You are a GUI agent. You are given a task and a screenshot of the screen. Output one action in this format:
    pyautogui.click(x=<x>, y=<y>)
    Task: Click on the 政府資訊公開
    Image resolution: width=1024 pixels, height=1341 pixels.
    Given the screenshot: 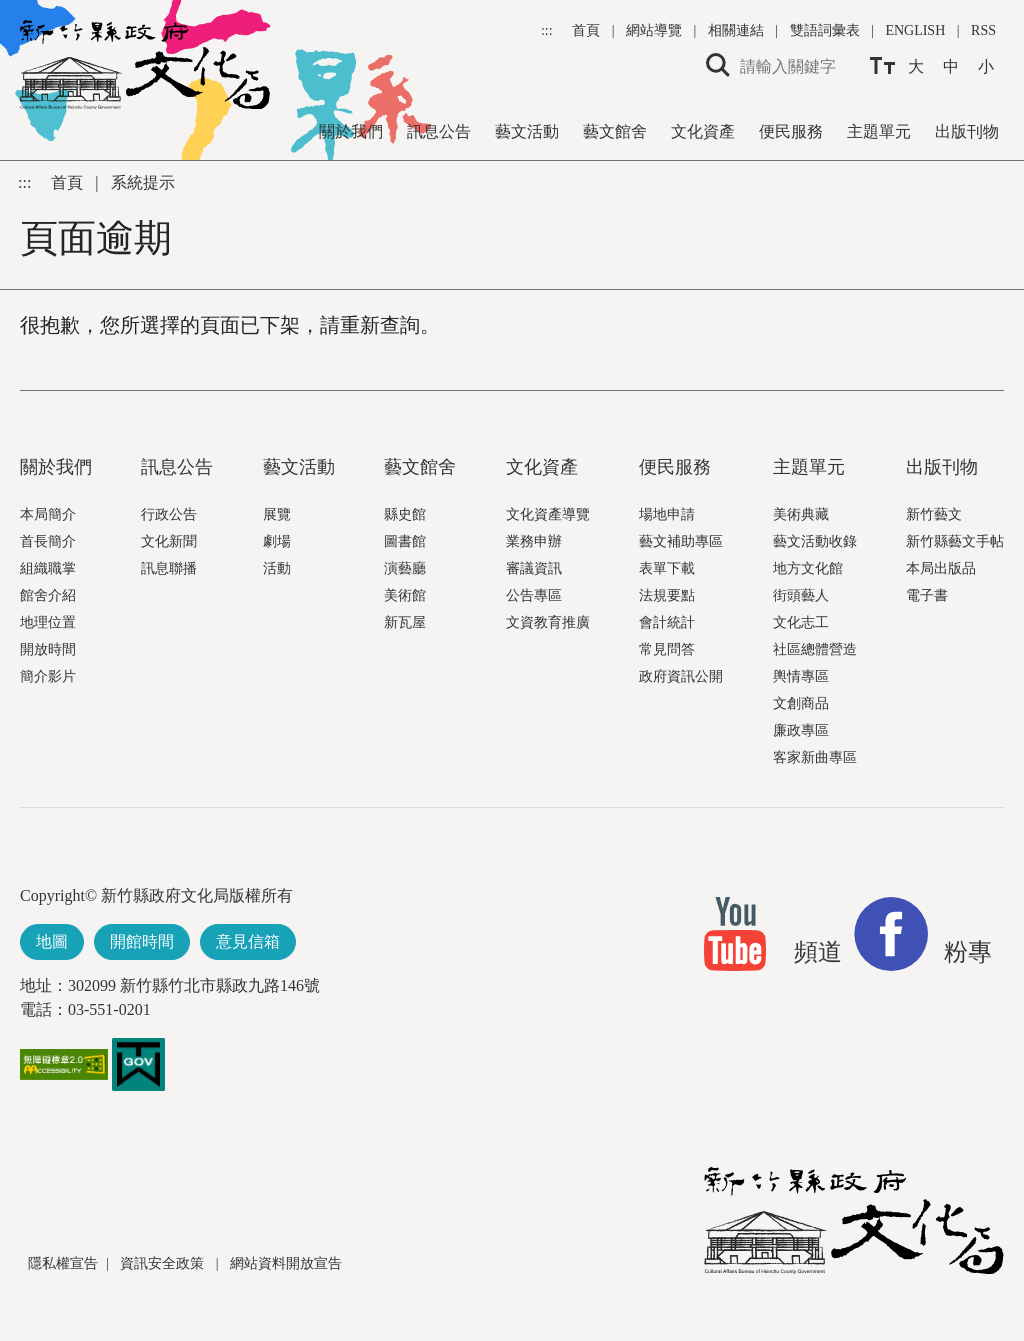 What is the action you would take?
    pyautogui.click(x=681, y=676)
    